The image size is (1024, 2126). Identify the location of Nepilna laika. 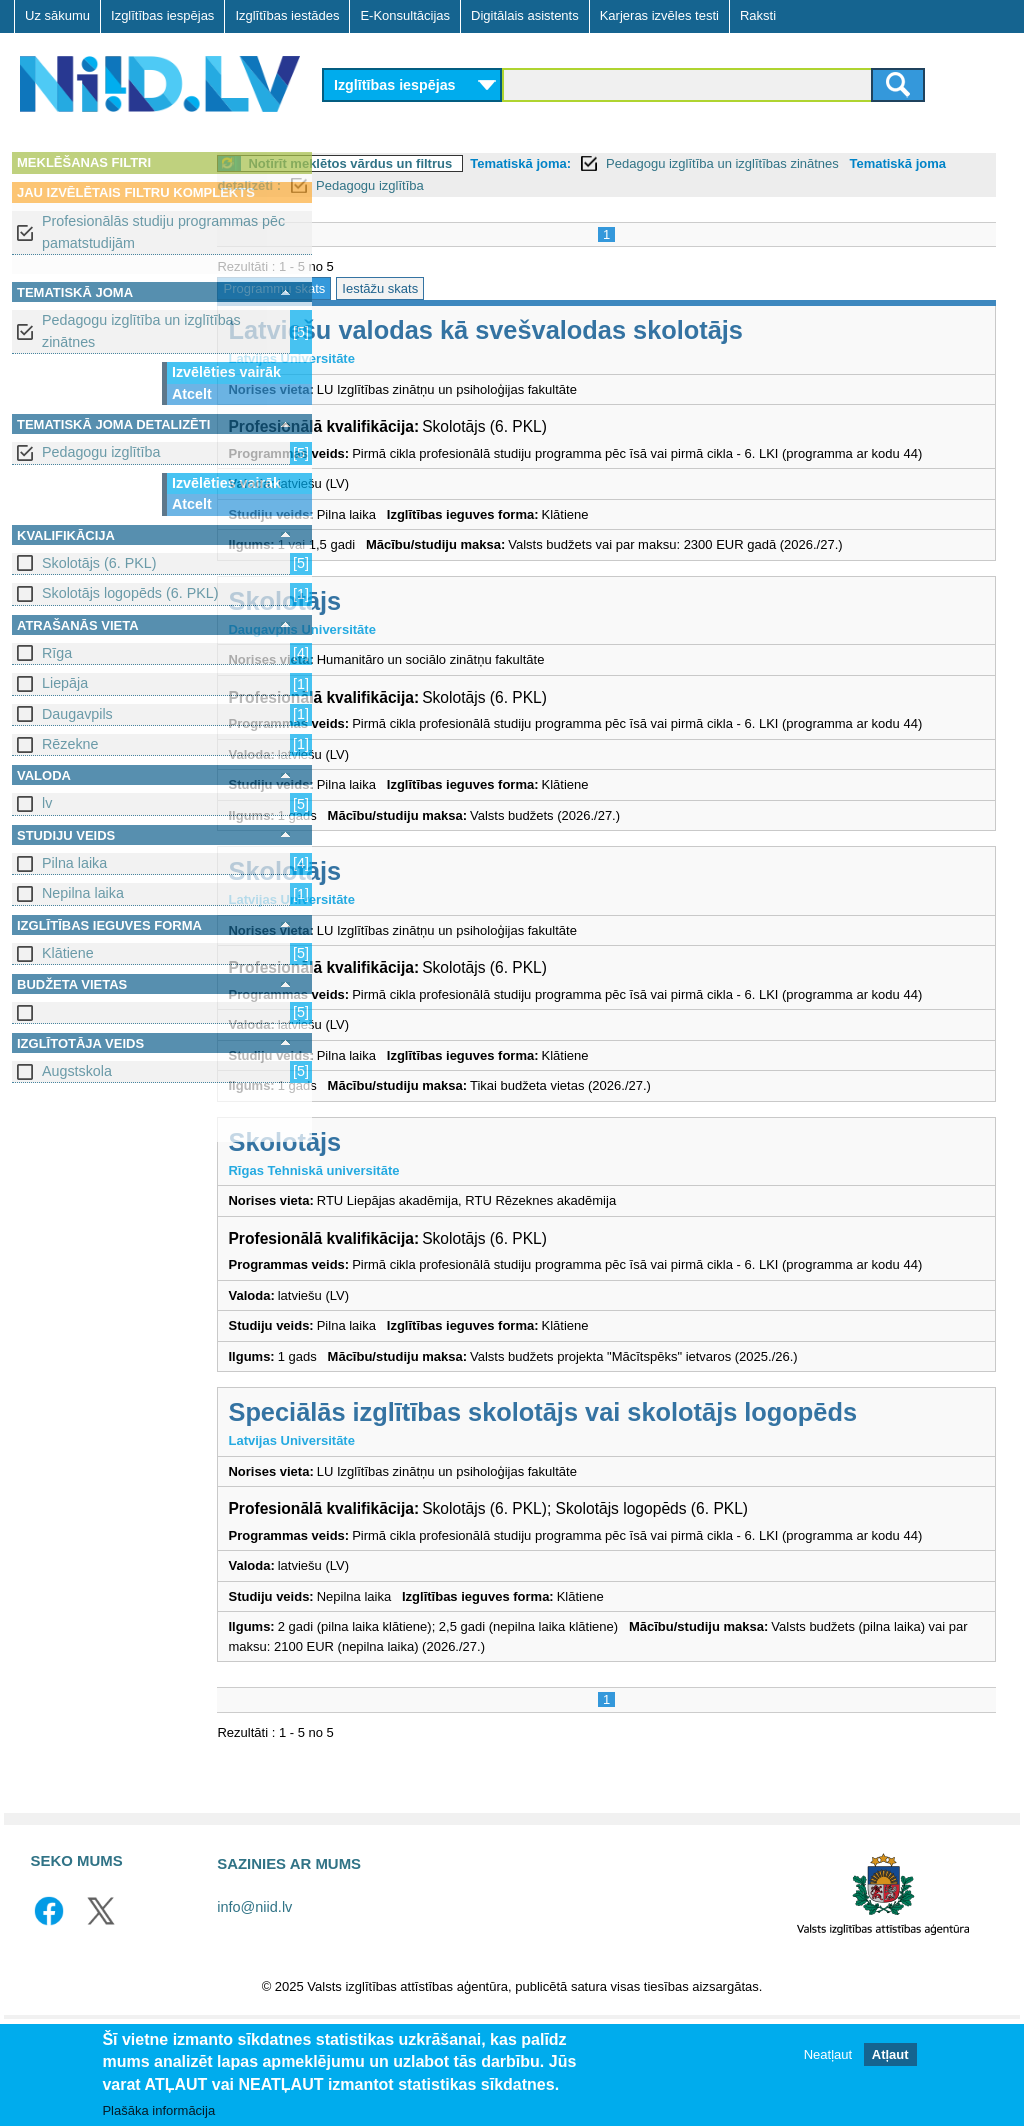
(83, 893).